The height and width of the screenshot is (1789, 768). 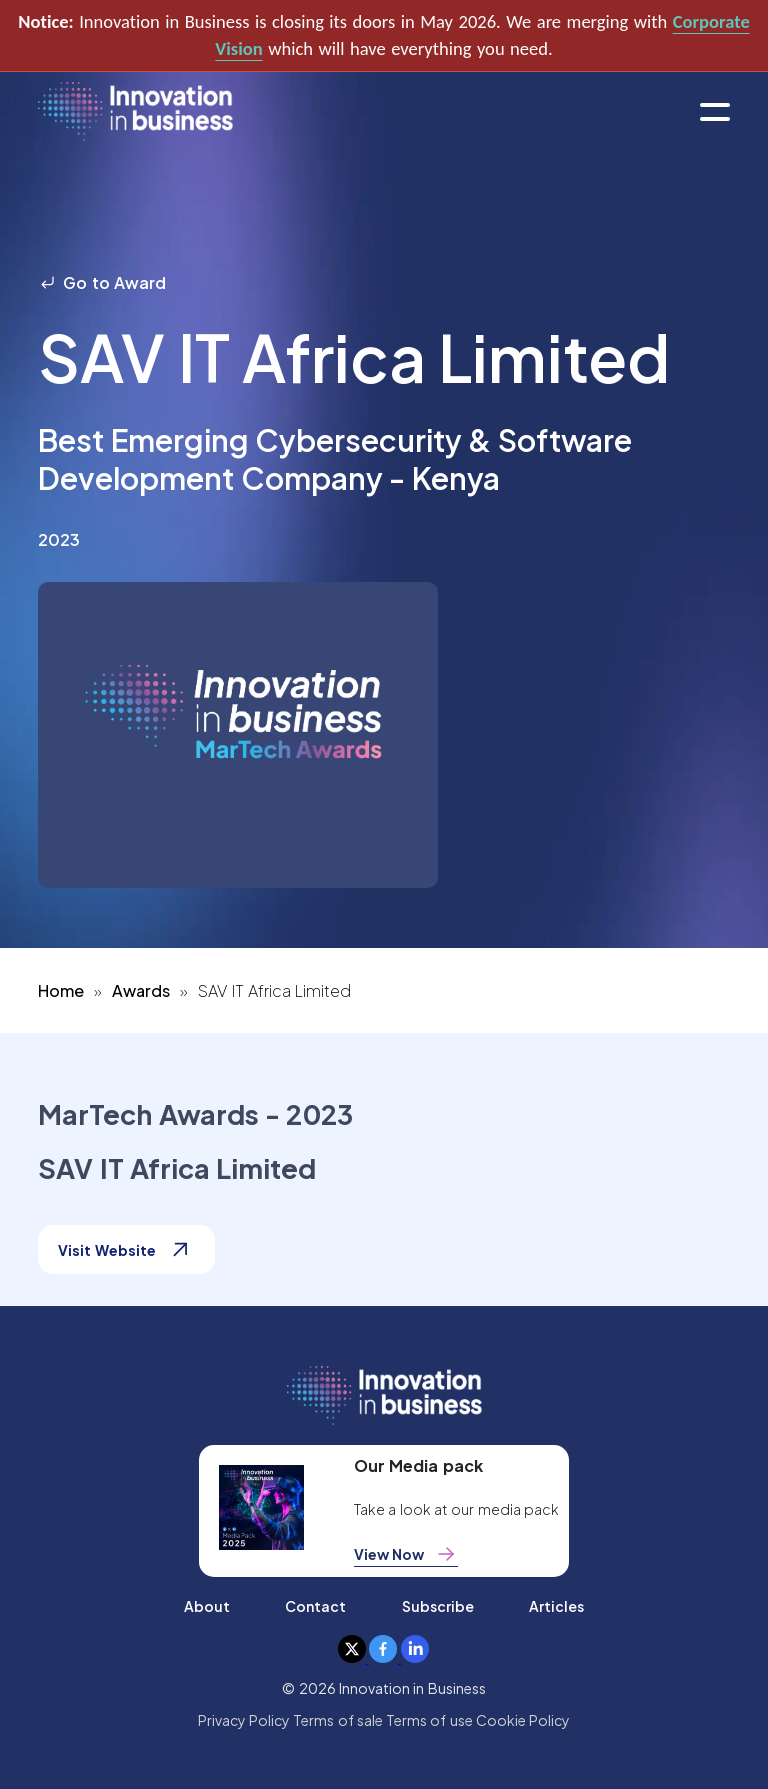 I want to click on Articles, so click(x=556, y=1606).